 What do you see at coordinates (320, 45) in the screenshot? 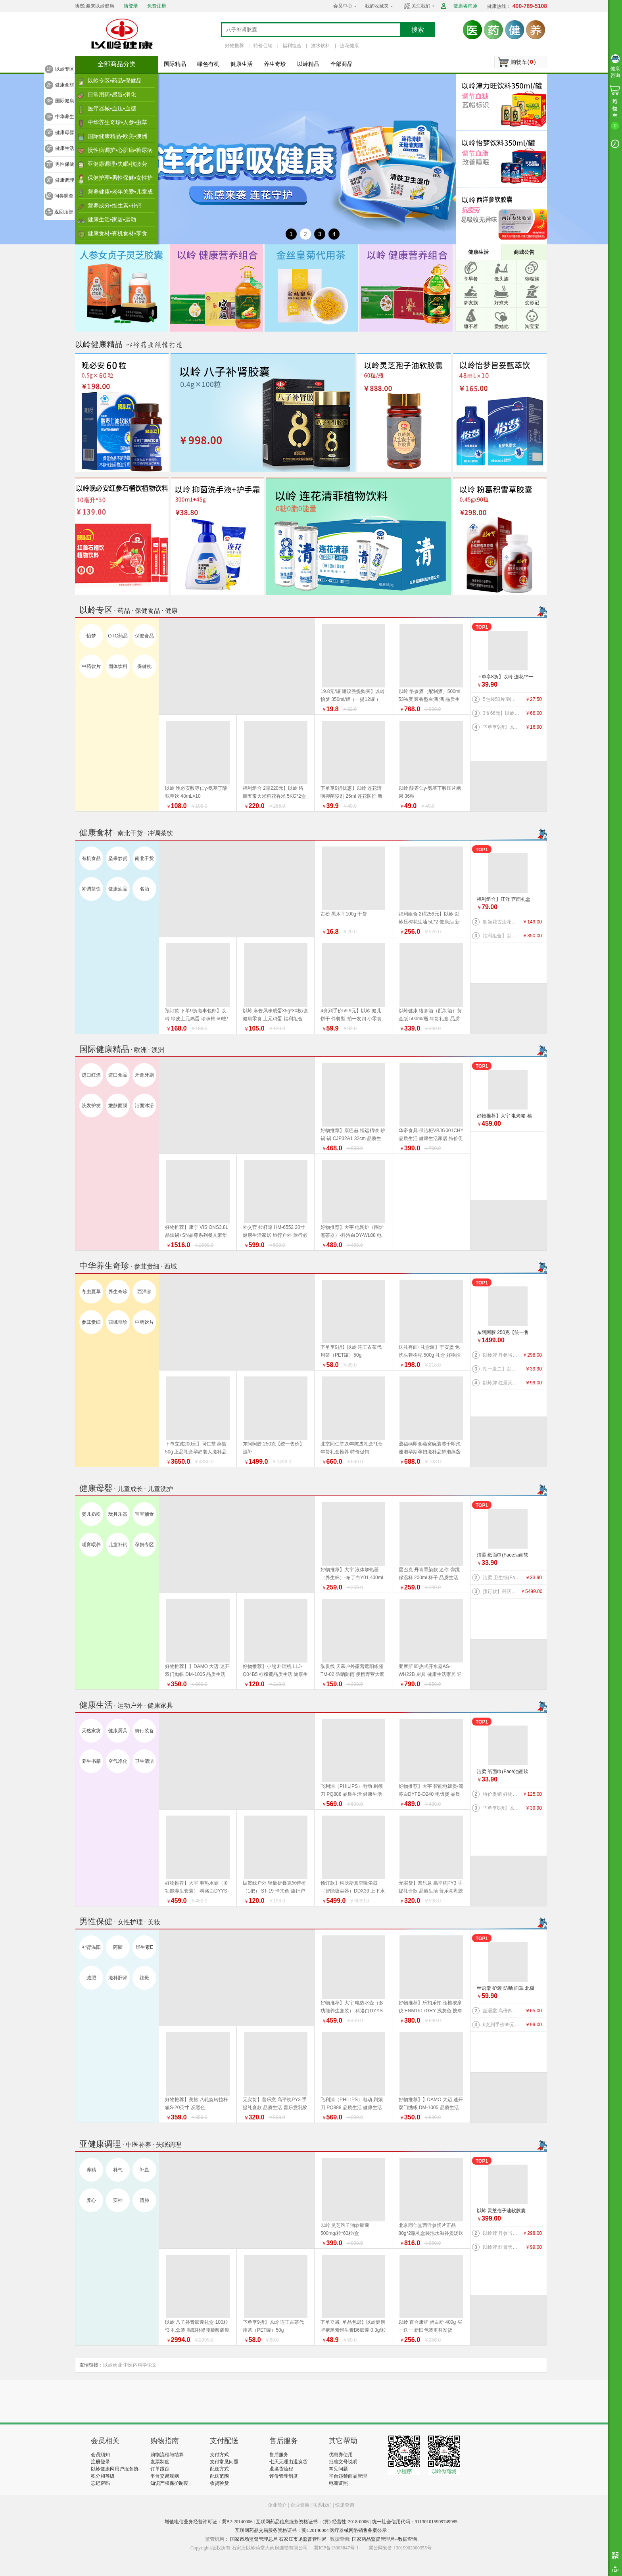
I see `酒水饮料` at bounding box center [320, 45].